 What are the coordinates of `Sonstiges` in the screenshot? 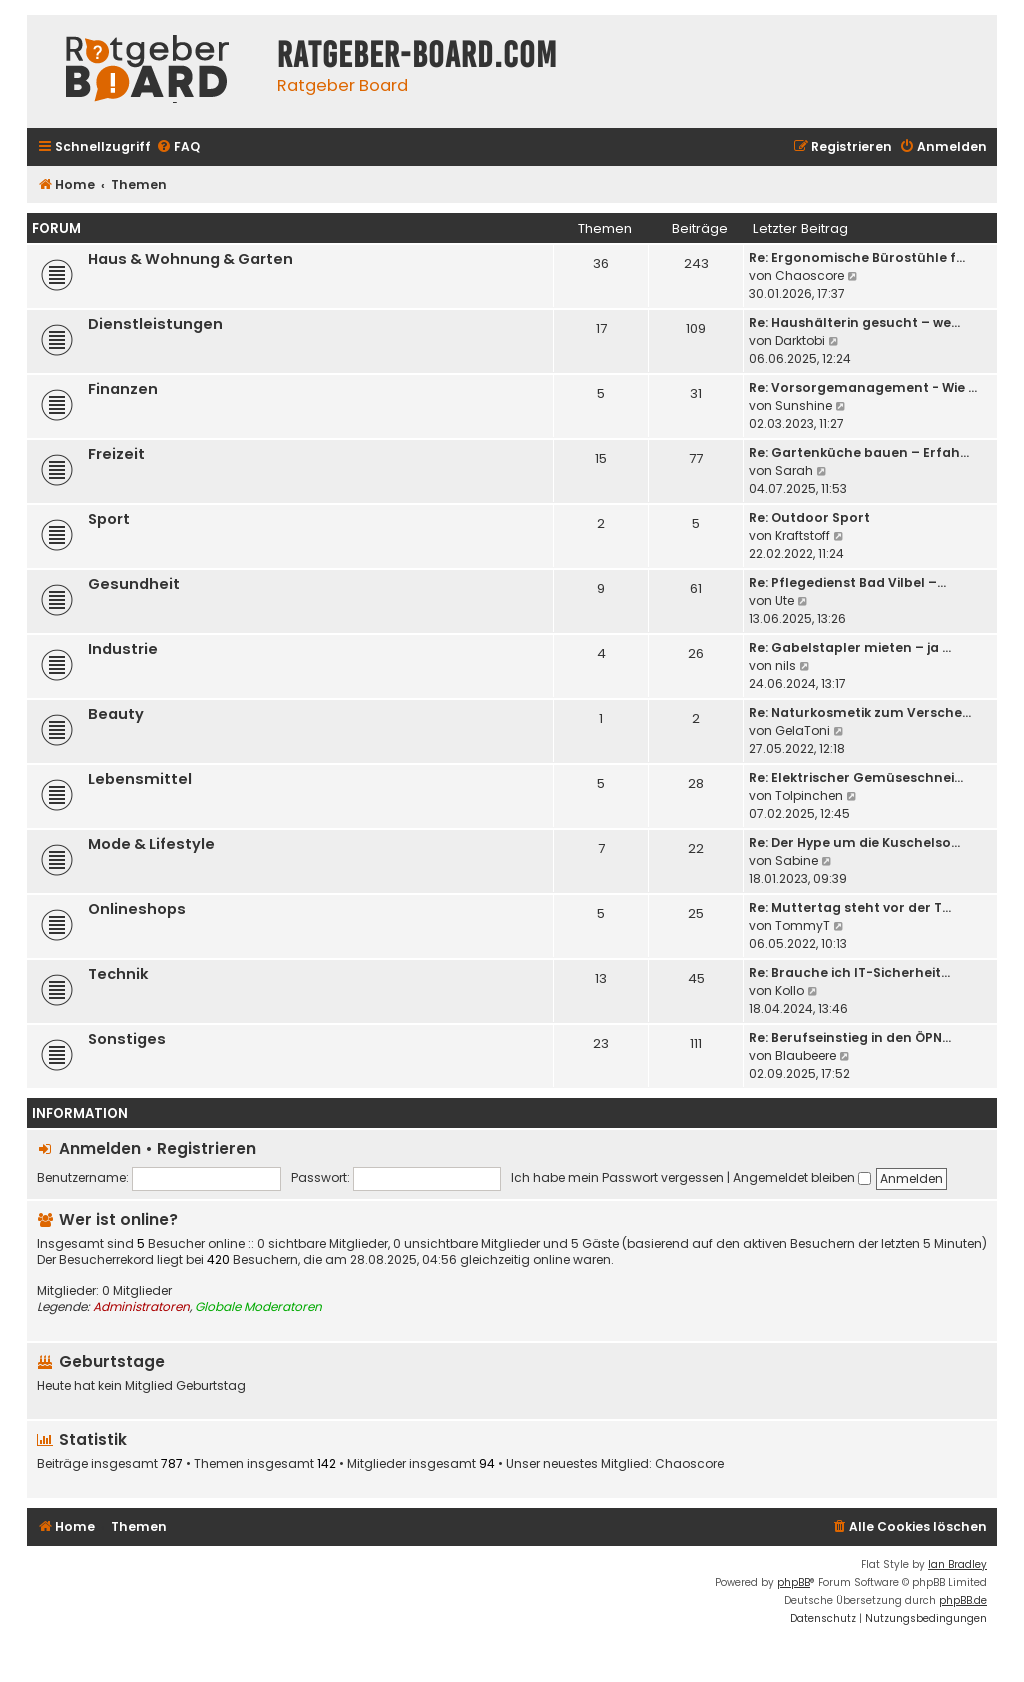 It's located at (127, 1039).